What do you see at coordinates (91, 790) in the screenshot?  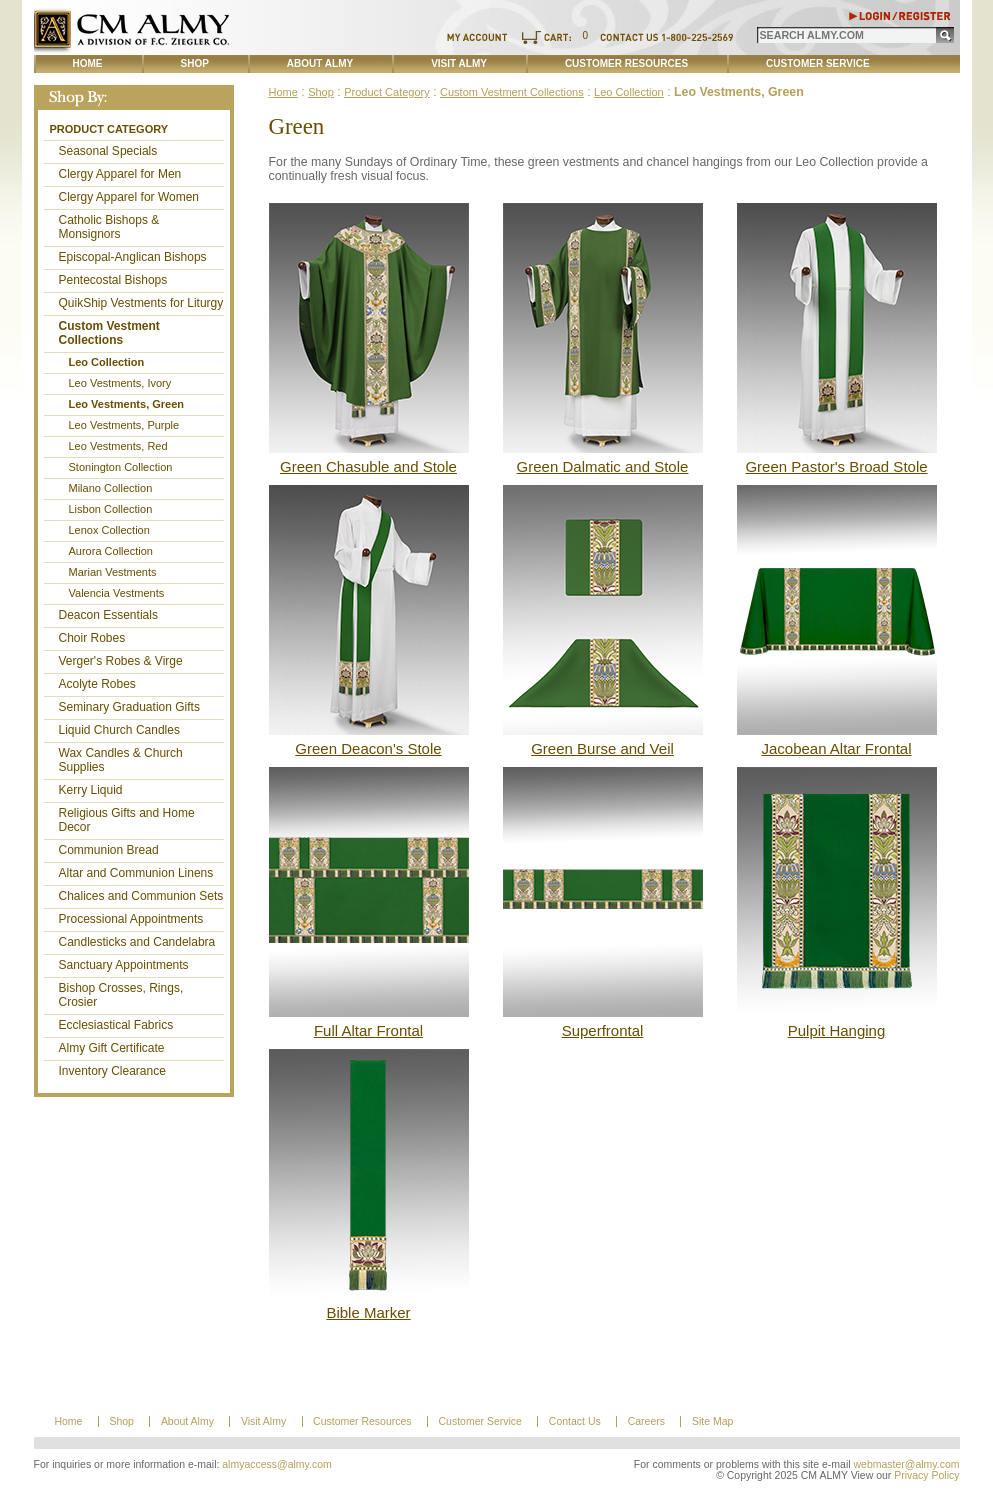 I see `Kerry Liquid` at bounding box center [91, 790].